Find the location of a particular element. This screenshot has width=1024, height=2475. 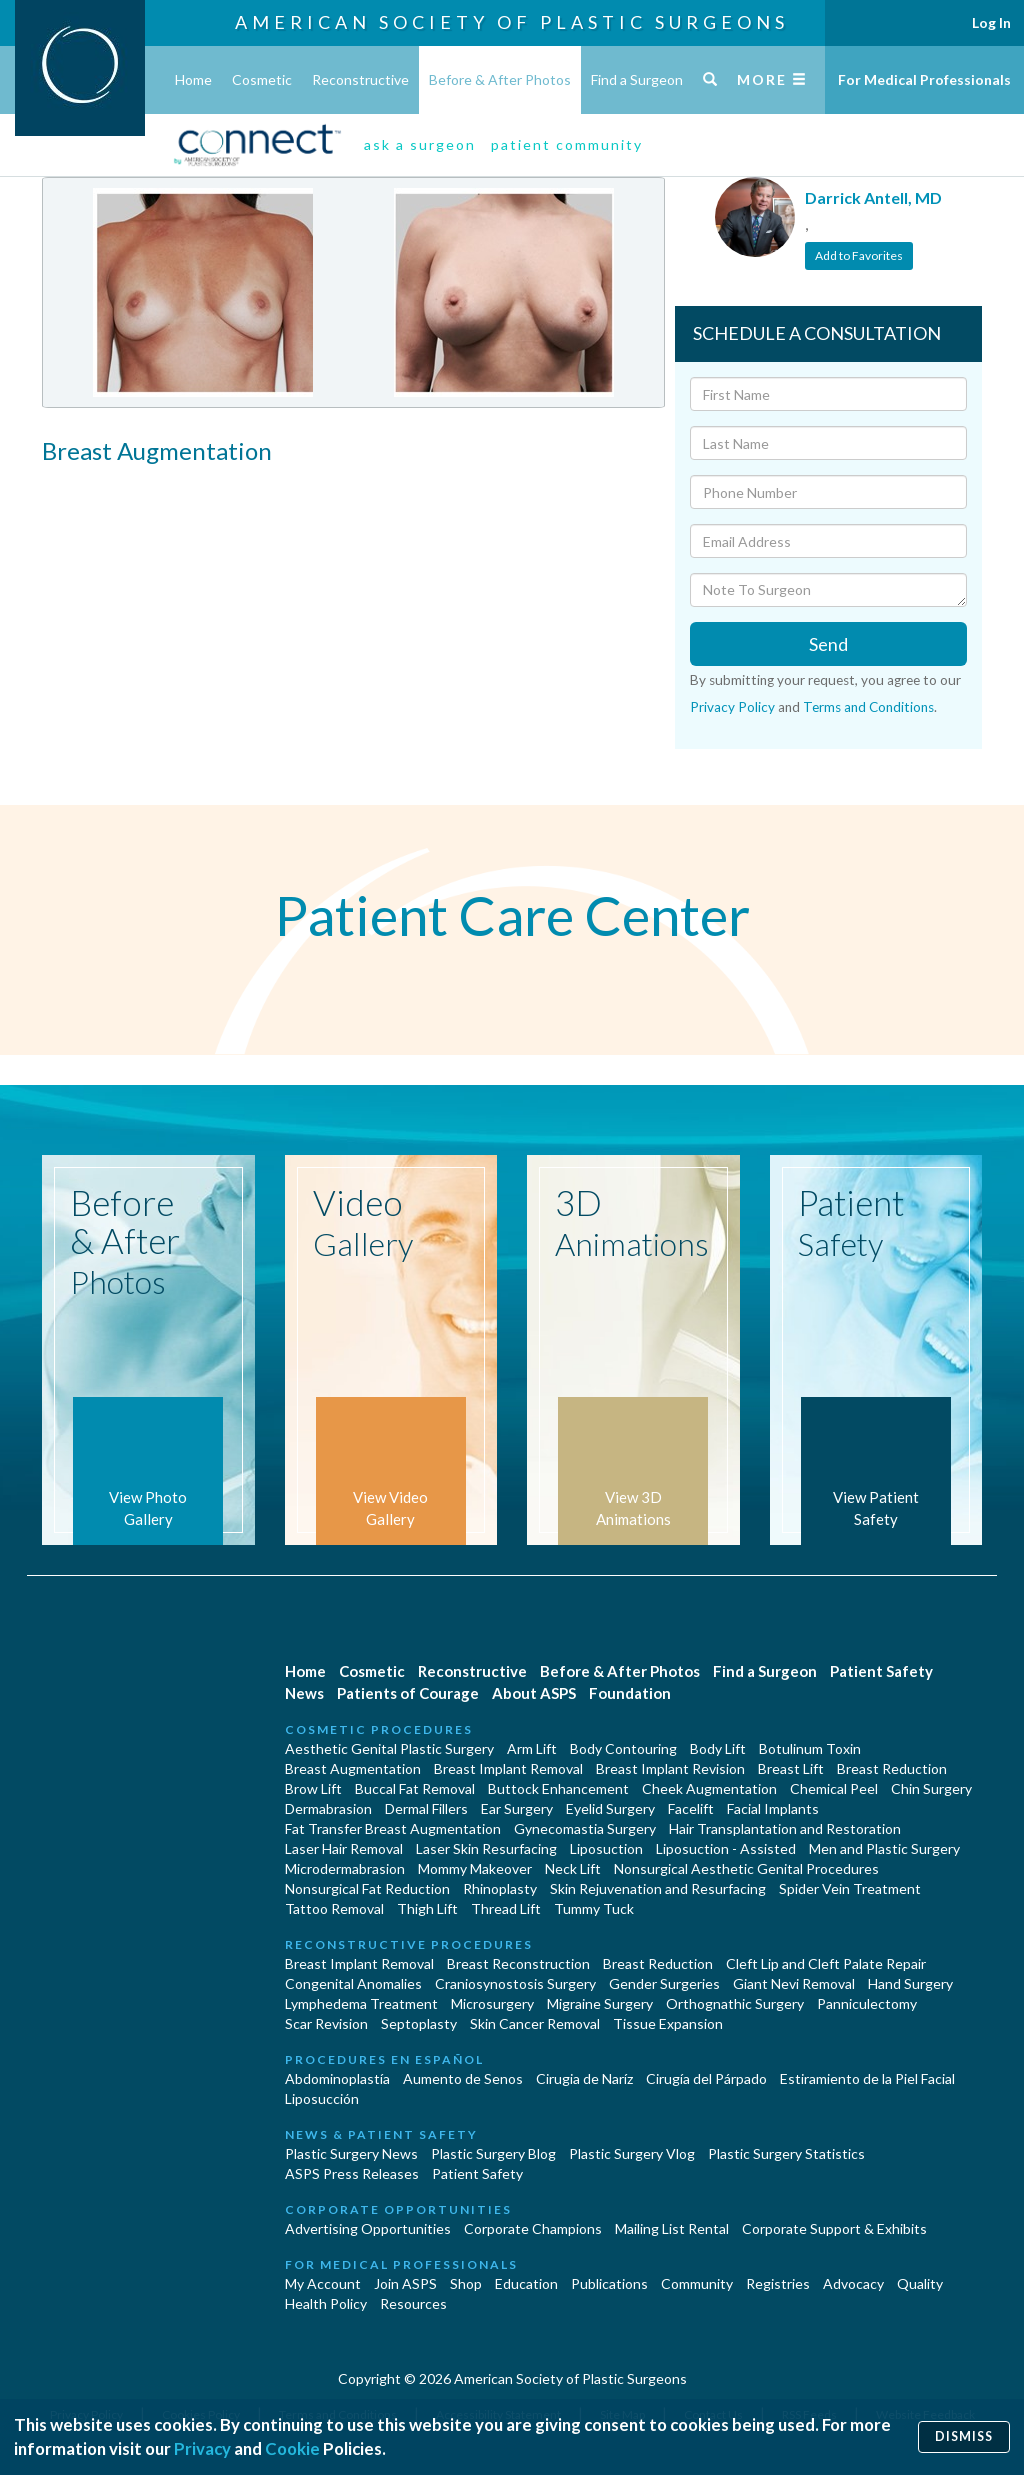

Laser Skin Resurfacing is located at coordinates (486, 1848).